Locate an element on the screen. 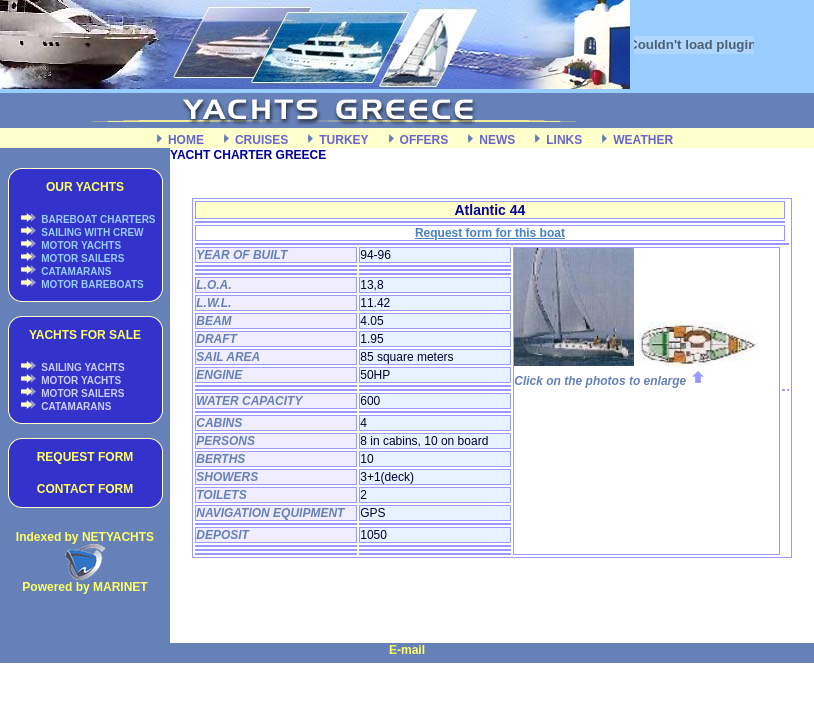 The image size is (814, 720). TURKEY is located at coordinates (343, 140).